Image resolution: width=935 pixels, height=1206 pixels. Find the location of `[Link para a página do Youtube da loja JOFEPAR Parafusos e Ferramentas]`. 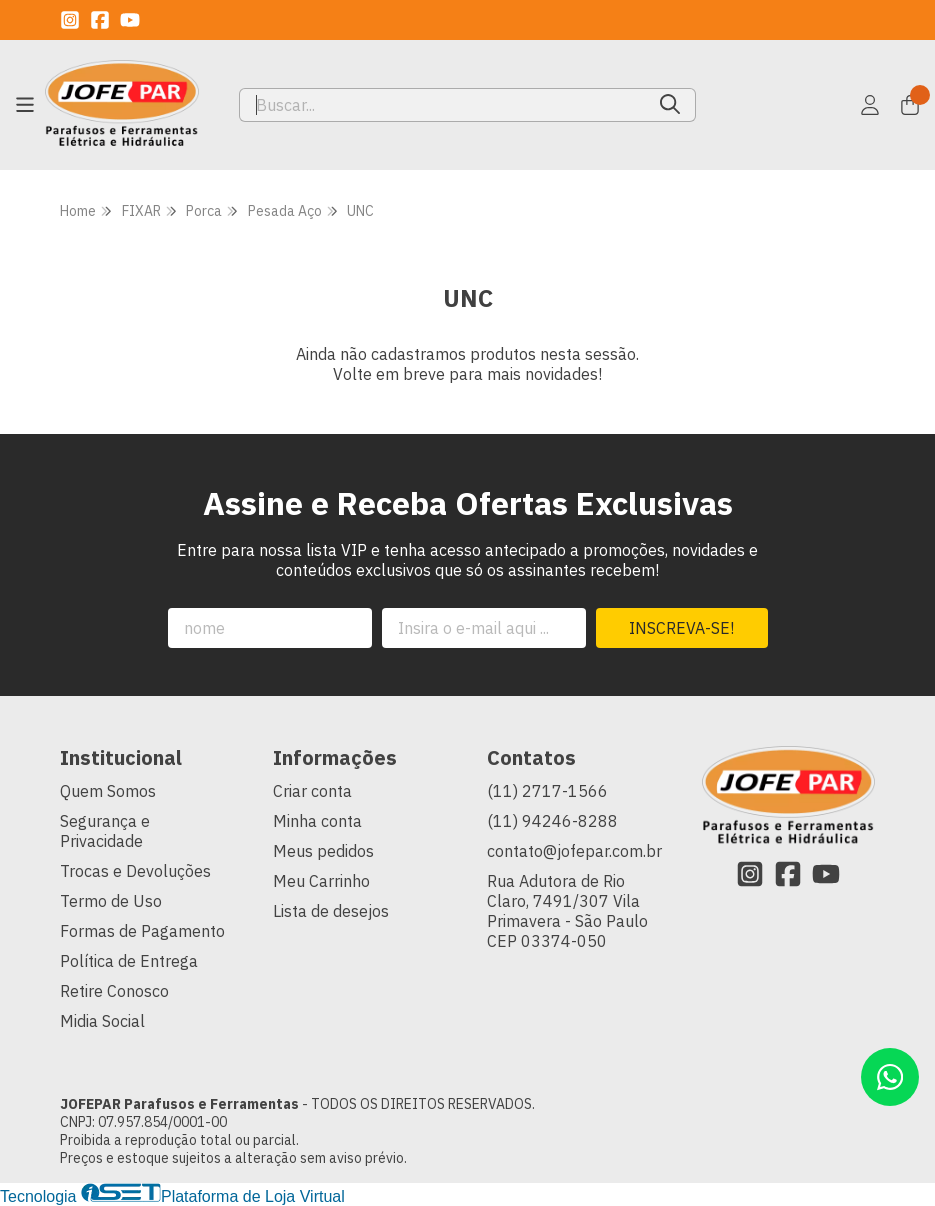

[Link para a página do Youtube da loja JOFEPAR Parafusos e Ferramentas] is located at coordinates (130, 20).